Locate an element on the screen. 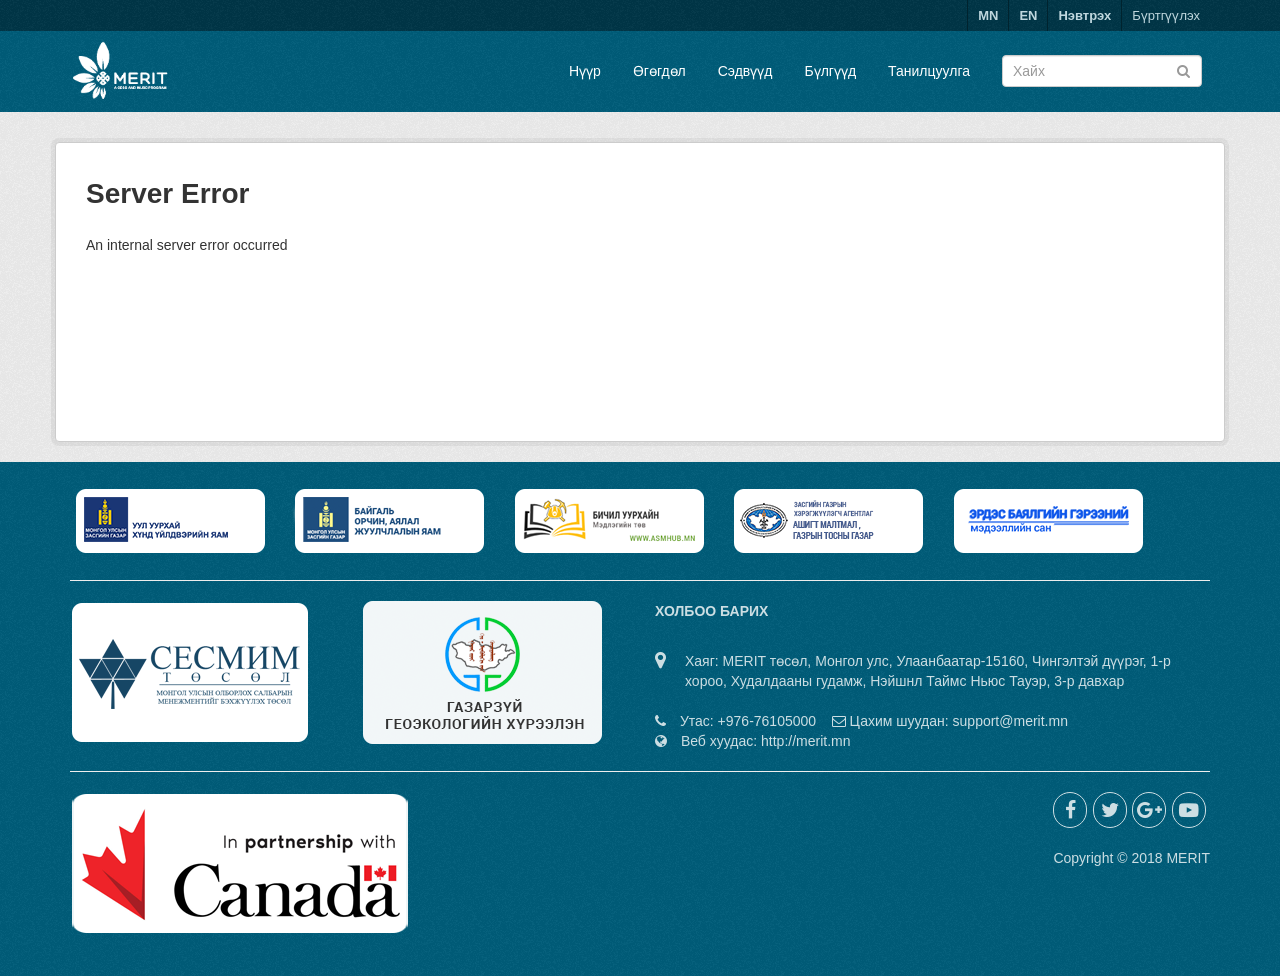 This screenshot has width=1280, height=976. Нэвтрэх is located at coordinates (1084, 15).